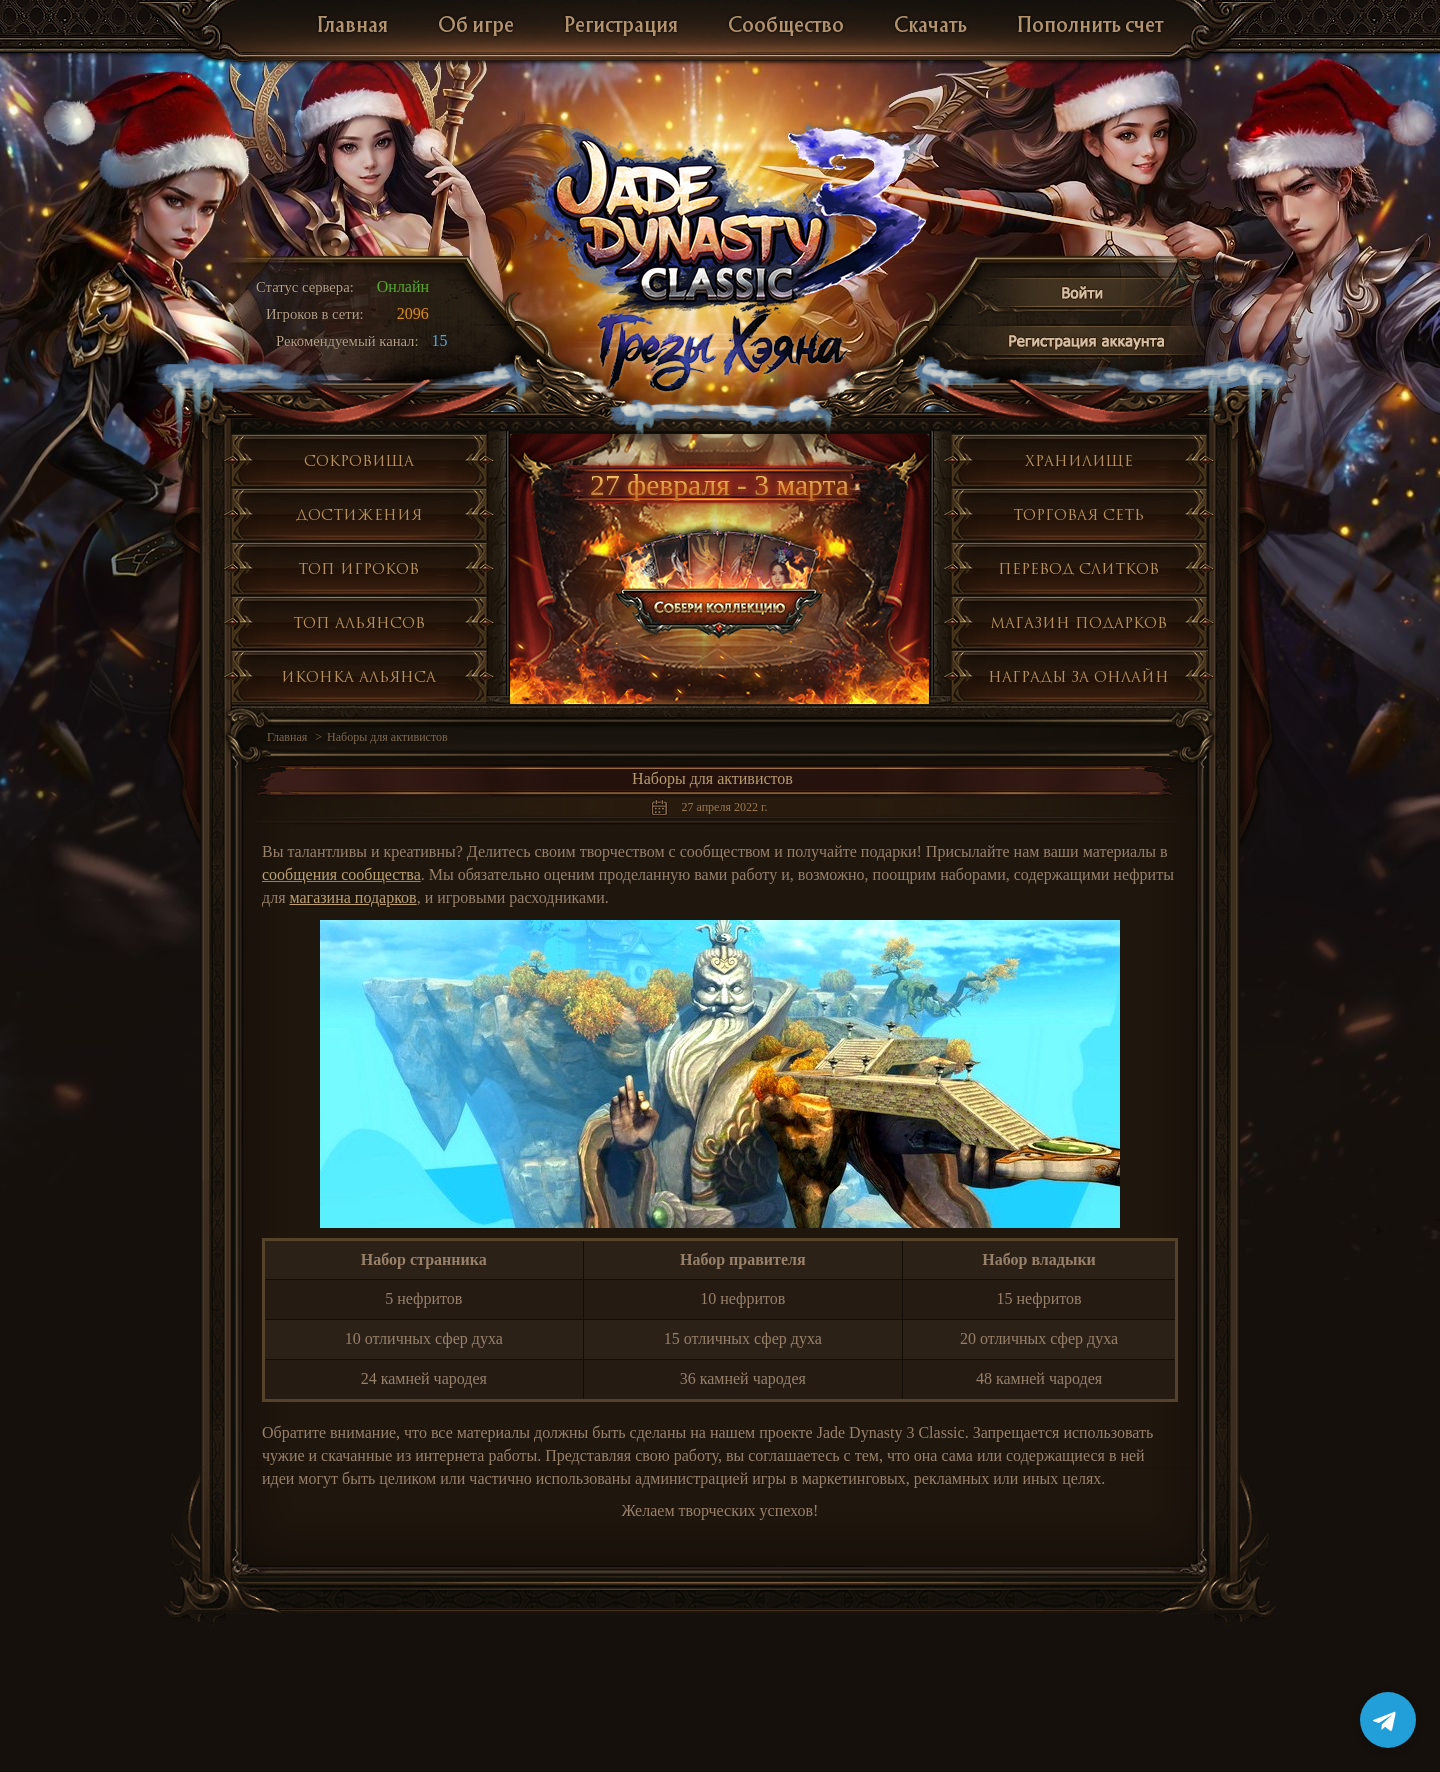  I want to click on Топ игроков, so click(358, 568).